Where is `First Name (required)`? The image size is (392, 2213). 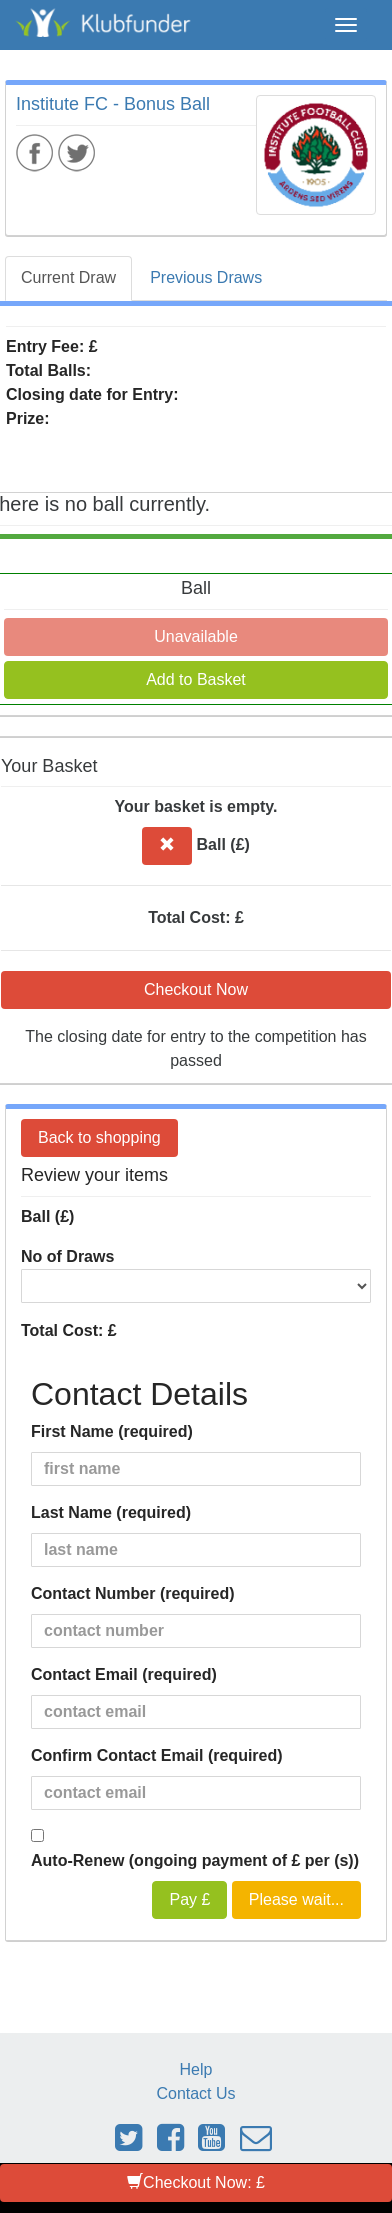 First Name (required) is located at coordinates (112, 1431).